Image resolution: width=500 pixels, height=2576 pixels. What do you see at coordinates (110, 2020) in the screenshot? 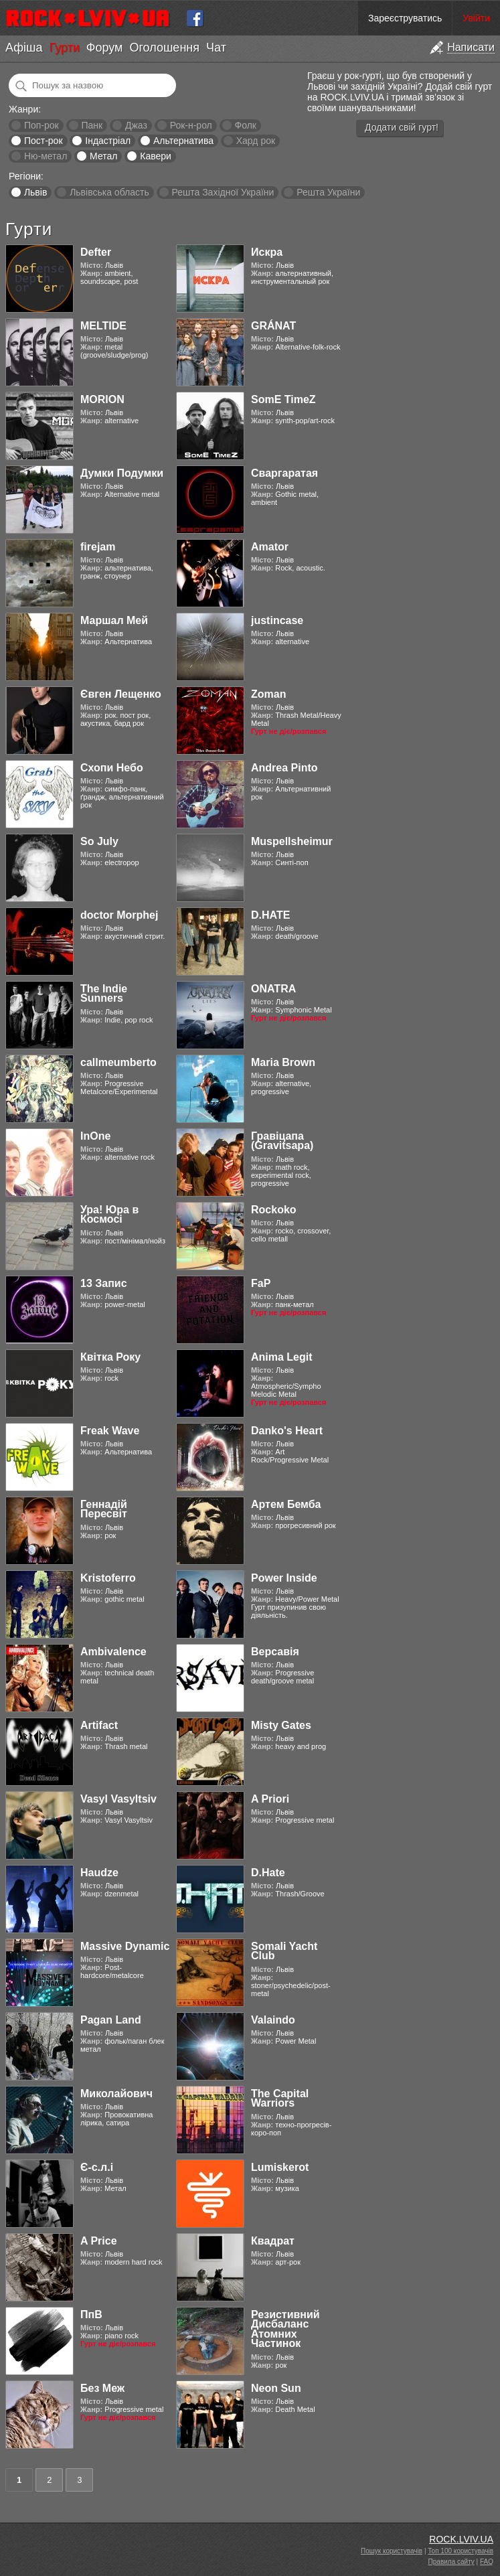
I see `Pagan Land` at bounding box center [110, 2020].